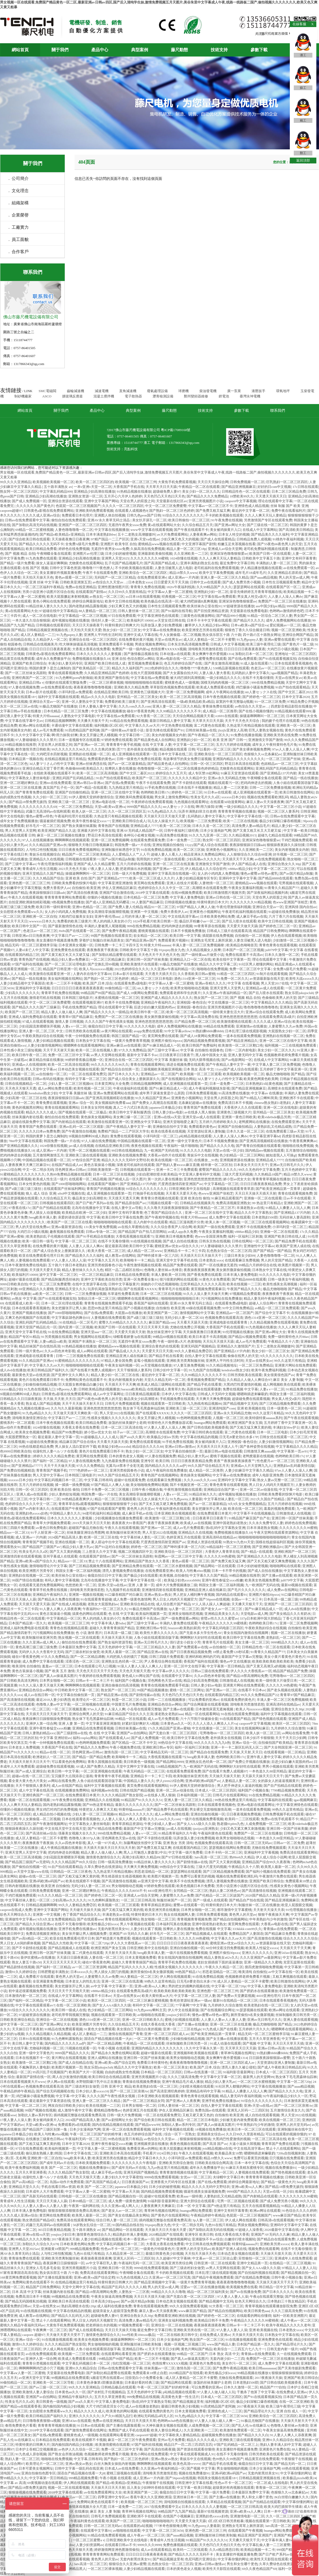 This screenshot has height=2576, width=319. What do you see at coordinates (34, 2067) in the screenshot?
I see `不戴胸罩的人妻电影` at bounding box center [34, 2067].